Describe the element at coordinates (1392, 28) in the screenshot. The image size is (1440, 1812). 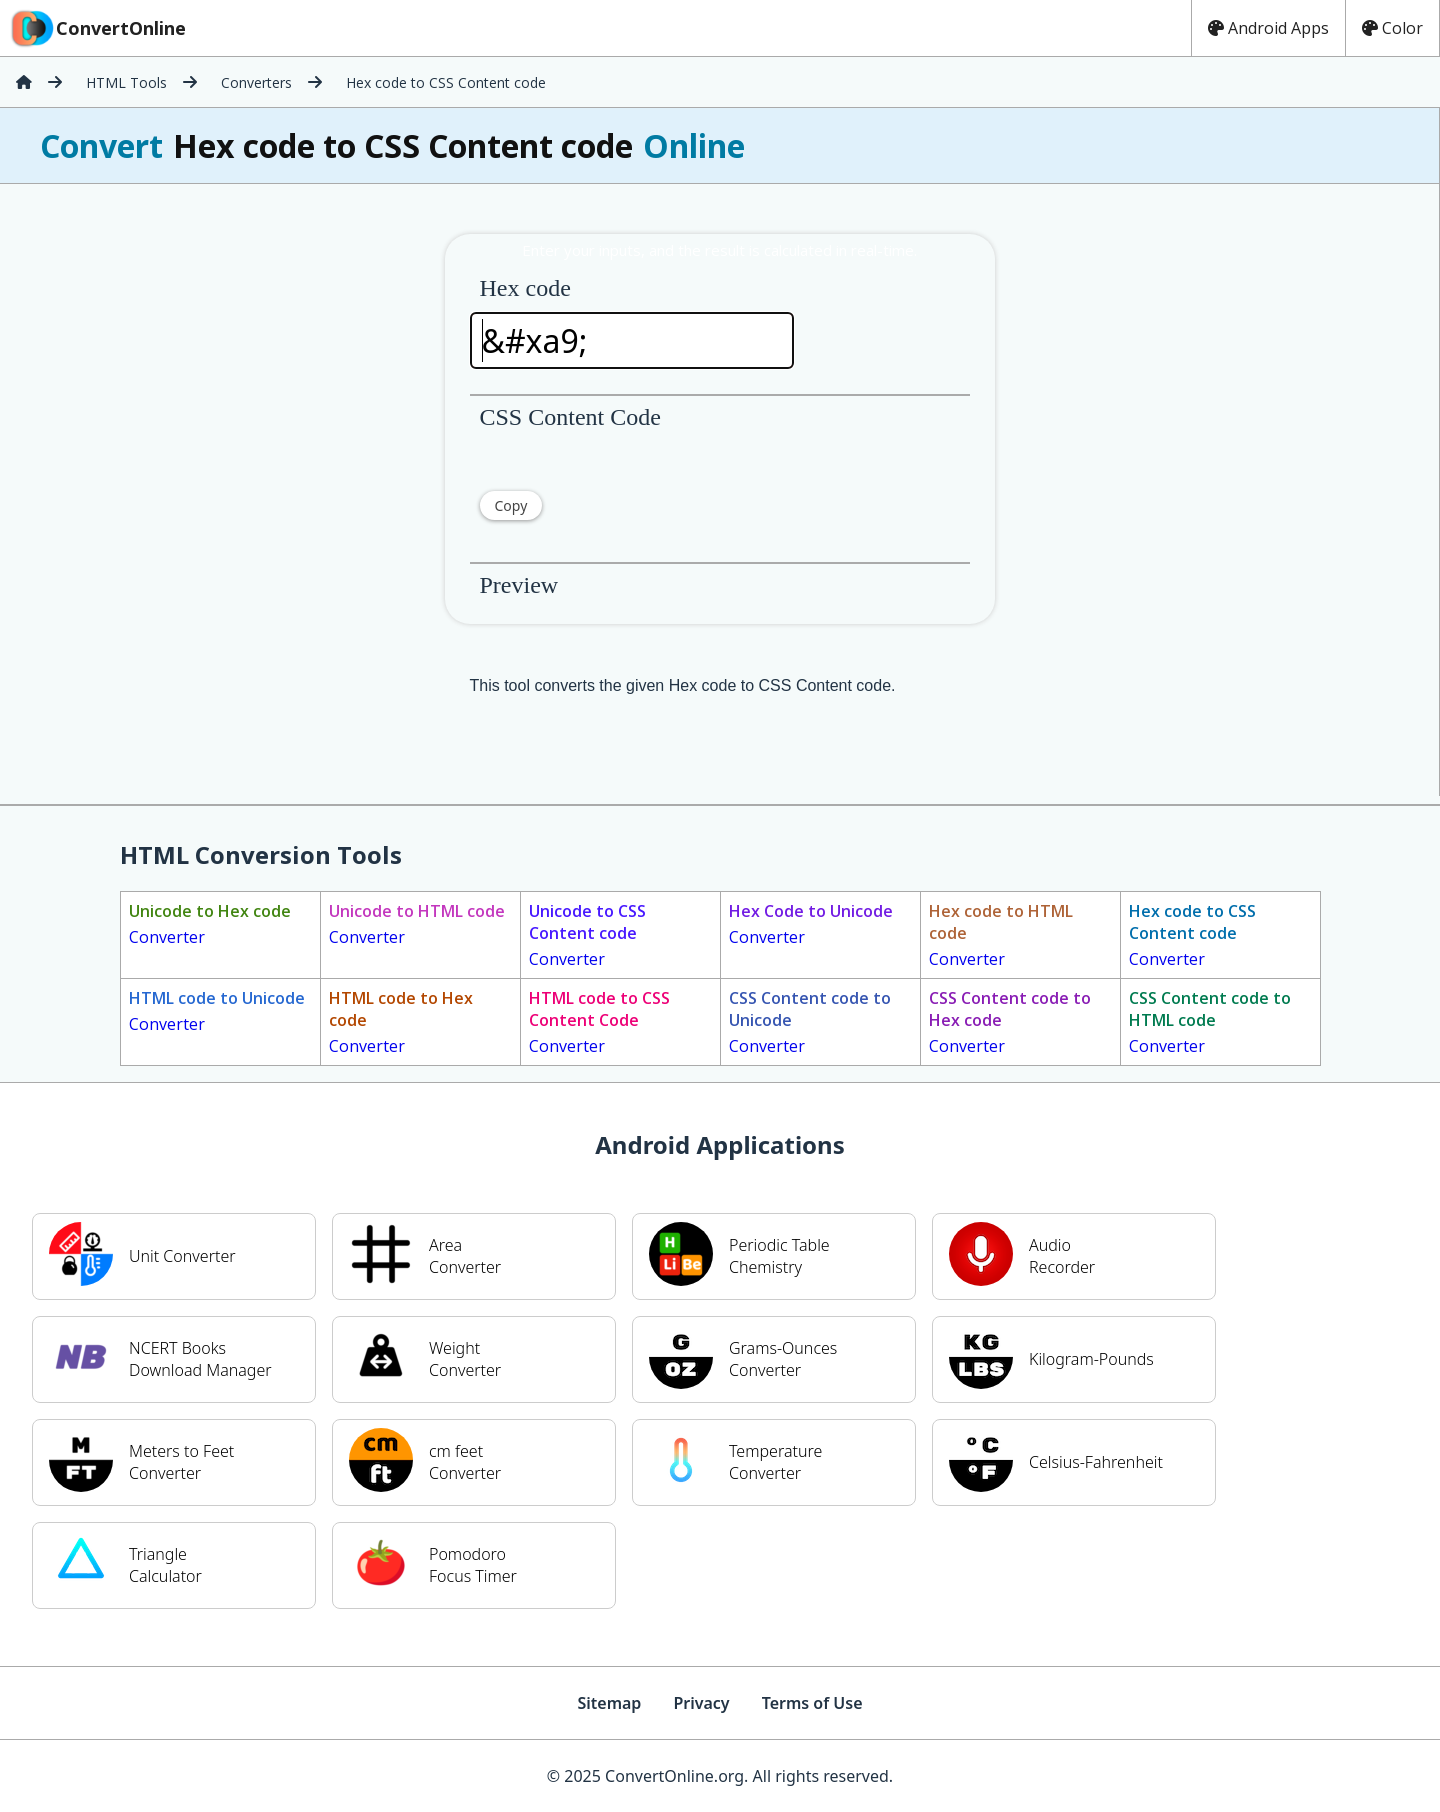
I see `Color` at that location.